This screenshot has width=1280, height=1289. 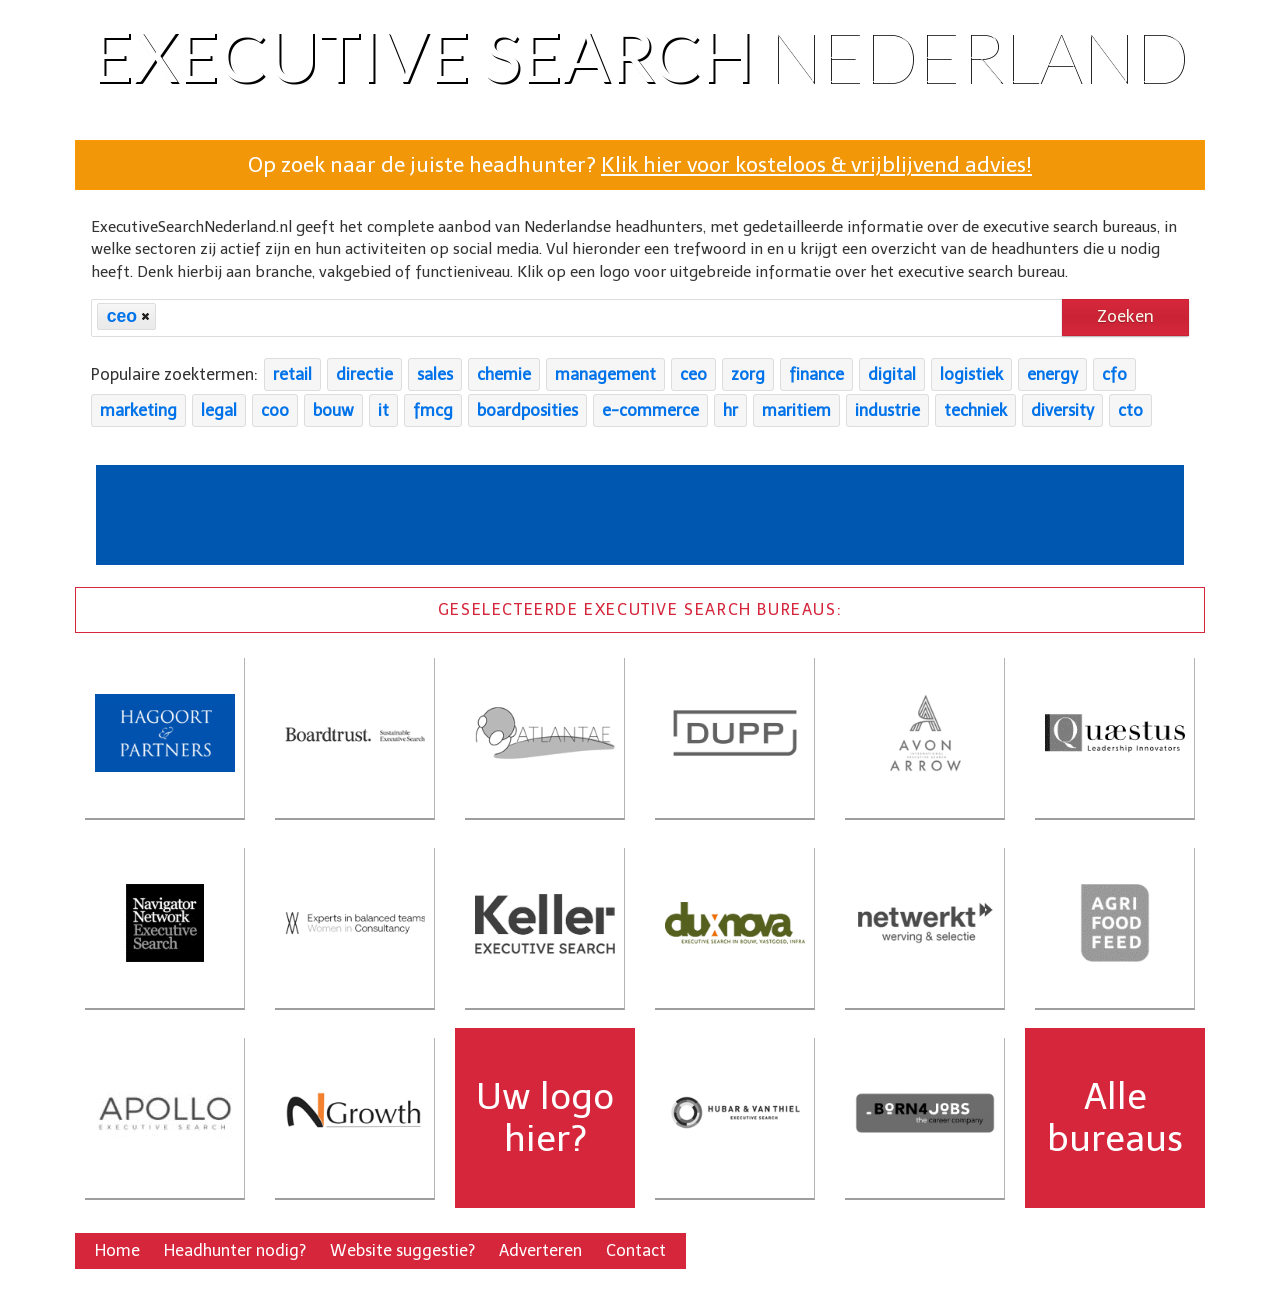 I want to click on finance, so click(x=816, y=374).